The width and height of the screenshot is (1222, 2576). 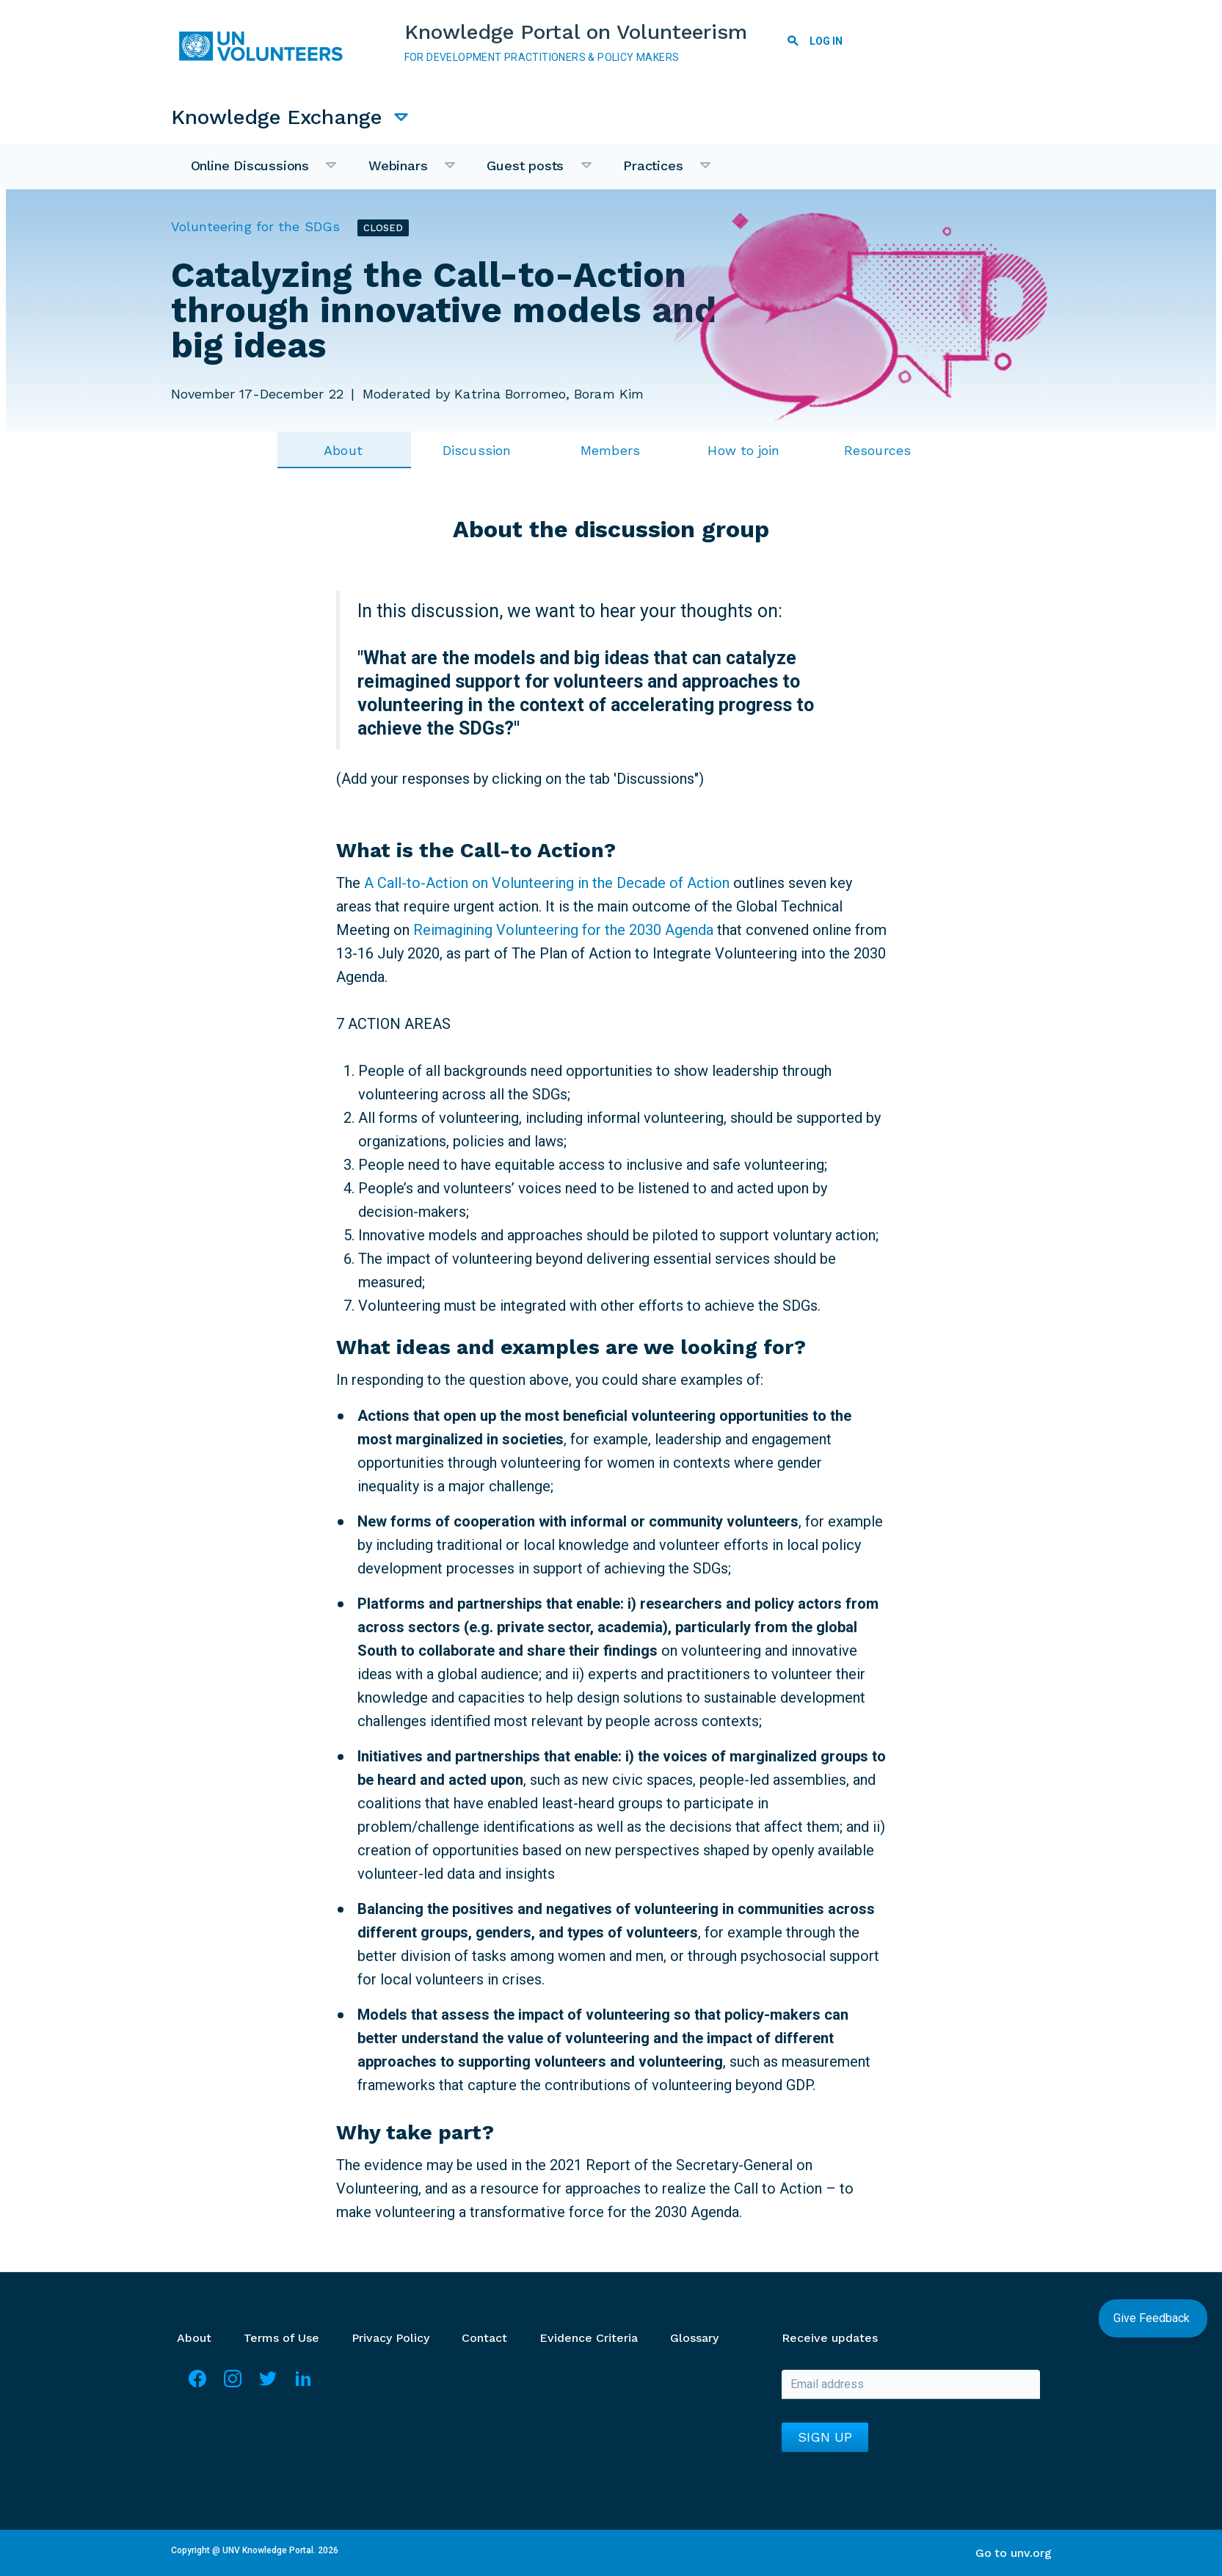 What do you see at coordinates (477, 449) in the screenshot?
I see `Discussion` at bounding box center [477, 449].